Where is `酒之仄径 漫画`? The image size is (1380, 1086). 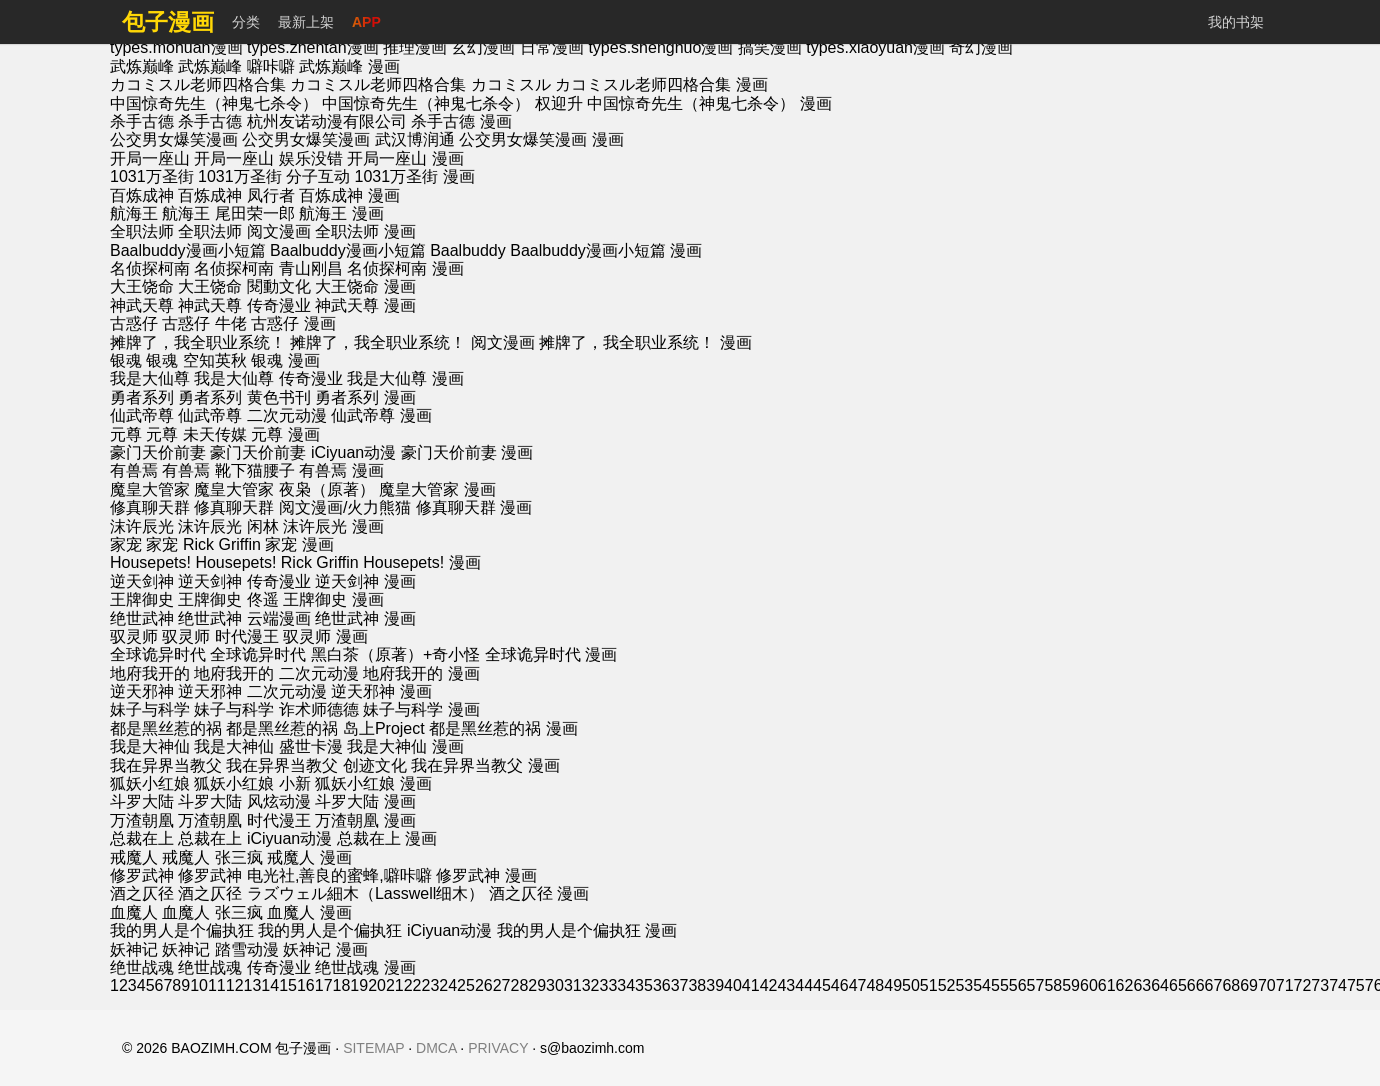
酒之仄径 漫画 is located at coordinates (539, 893).